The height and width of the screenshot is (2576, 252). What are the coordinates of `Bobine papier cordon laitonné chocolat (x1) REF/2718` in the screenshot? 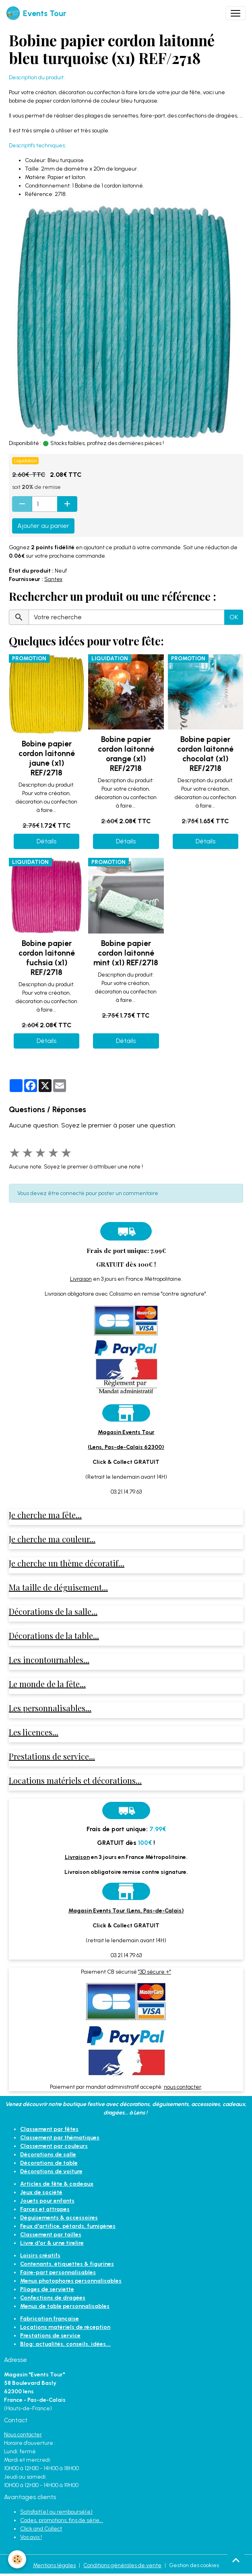 It's located at (205, 754).